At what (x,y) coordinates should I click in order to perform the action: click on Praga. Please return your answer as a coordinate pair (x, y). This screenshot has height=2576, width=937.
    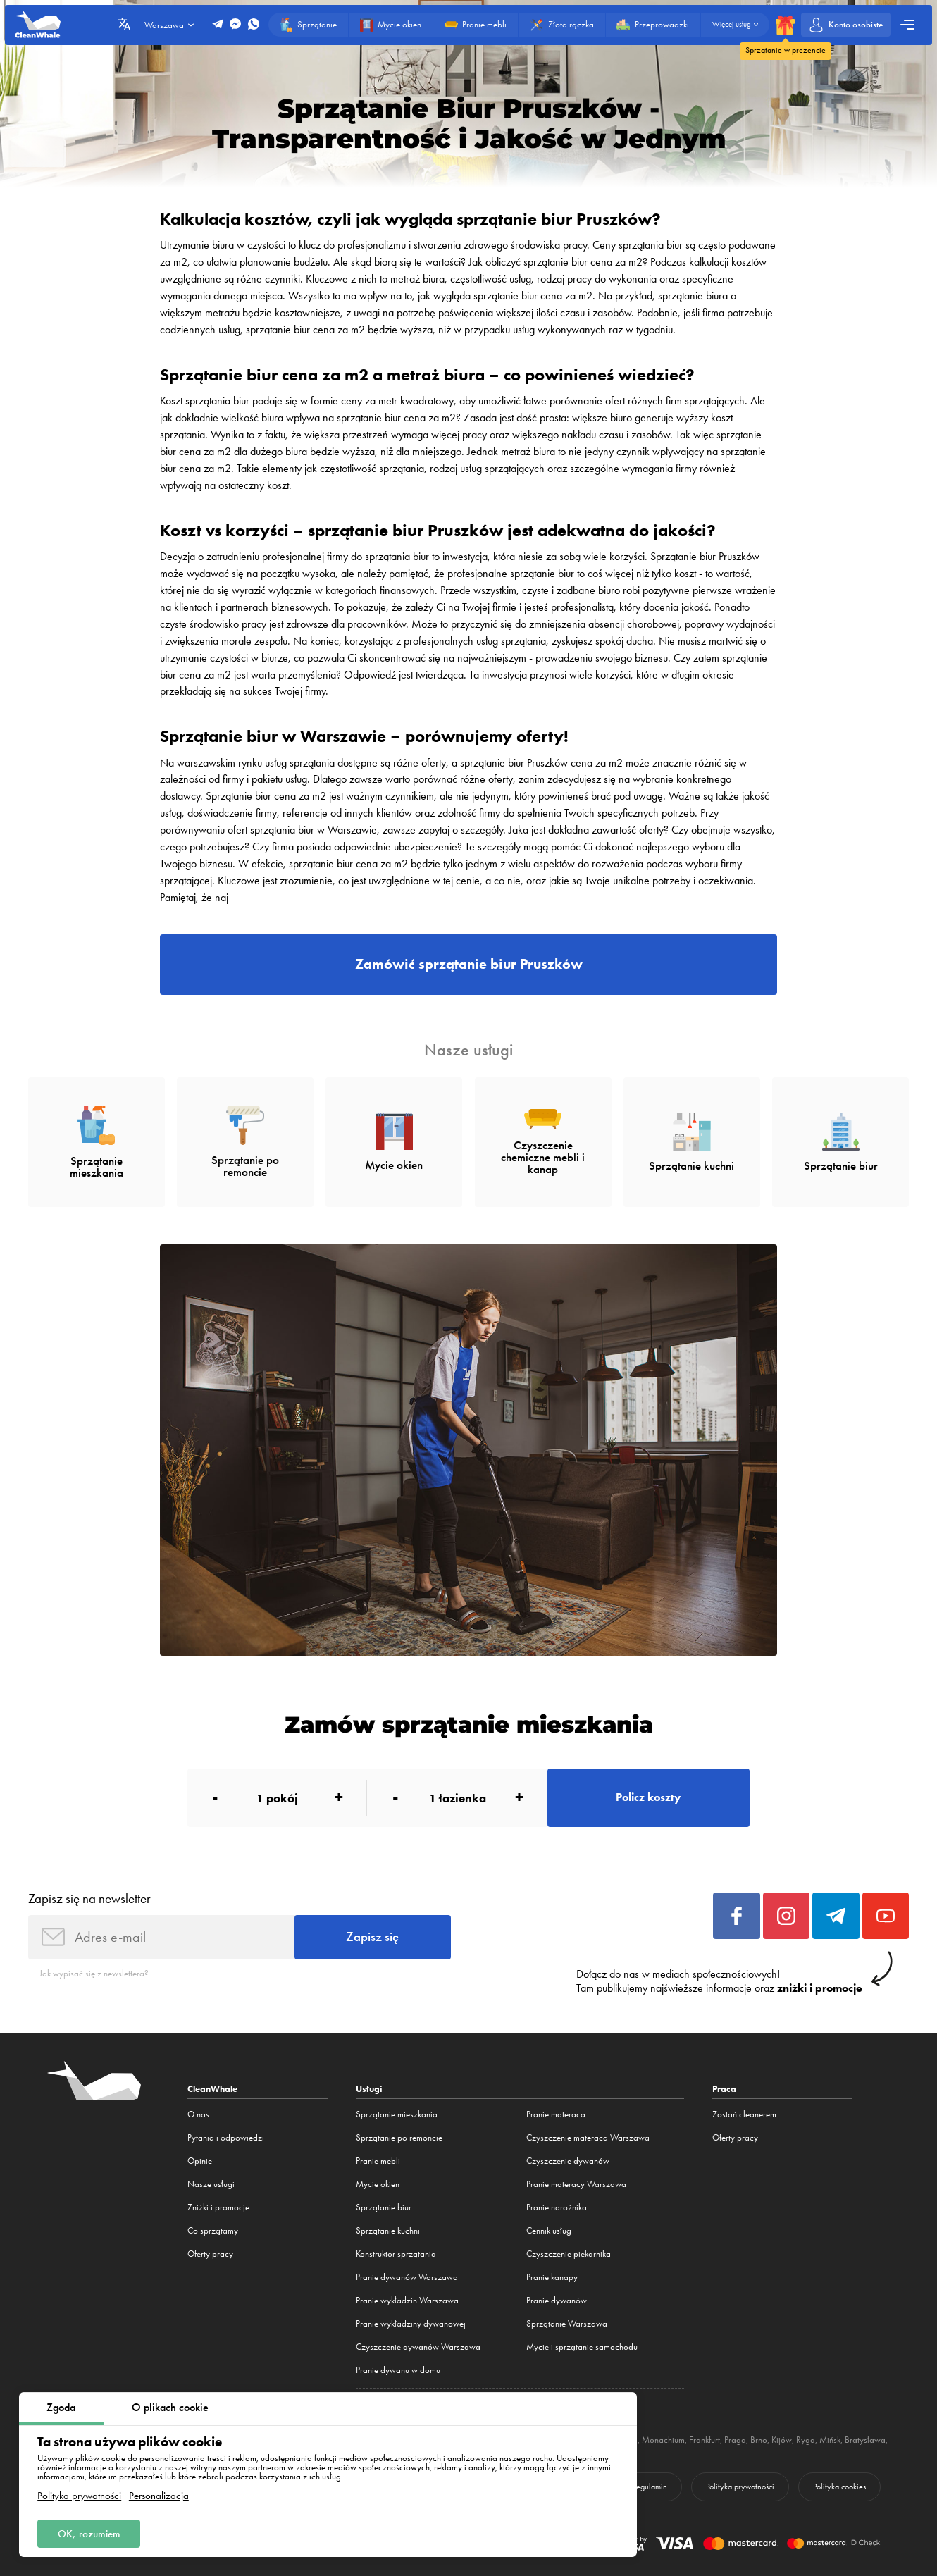
    Looking at the image, I should click on (735, 2439).